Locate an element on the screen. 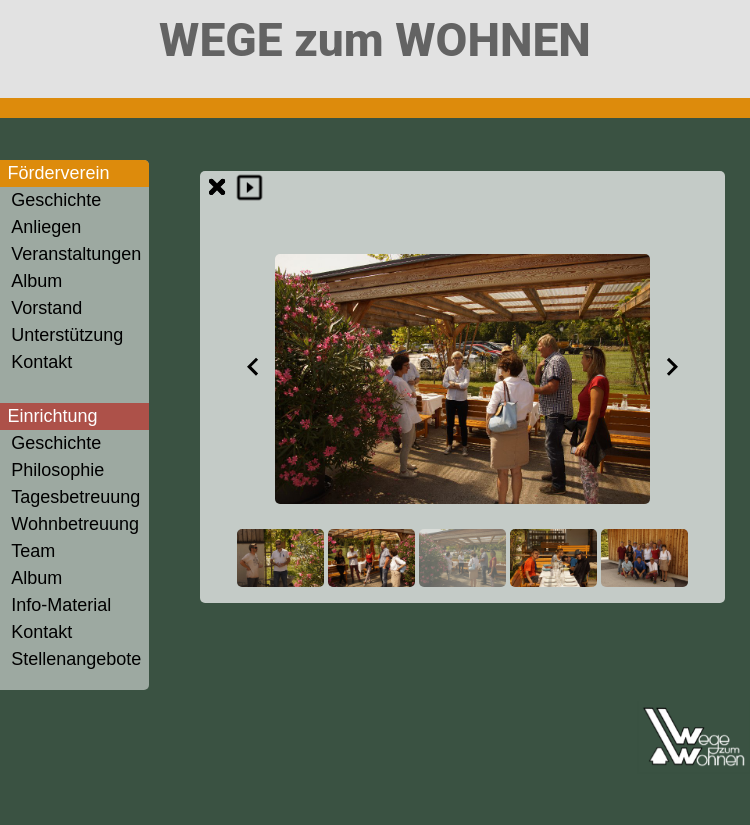 The image size is (750, 825). Album is located at coordinates (36, 281).